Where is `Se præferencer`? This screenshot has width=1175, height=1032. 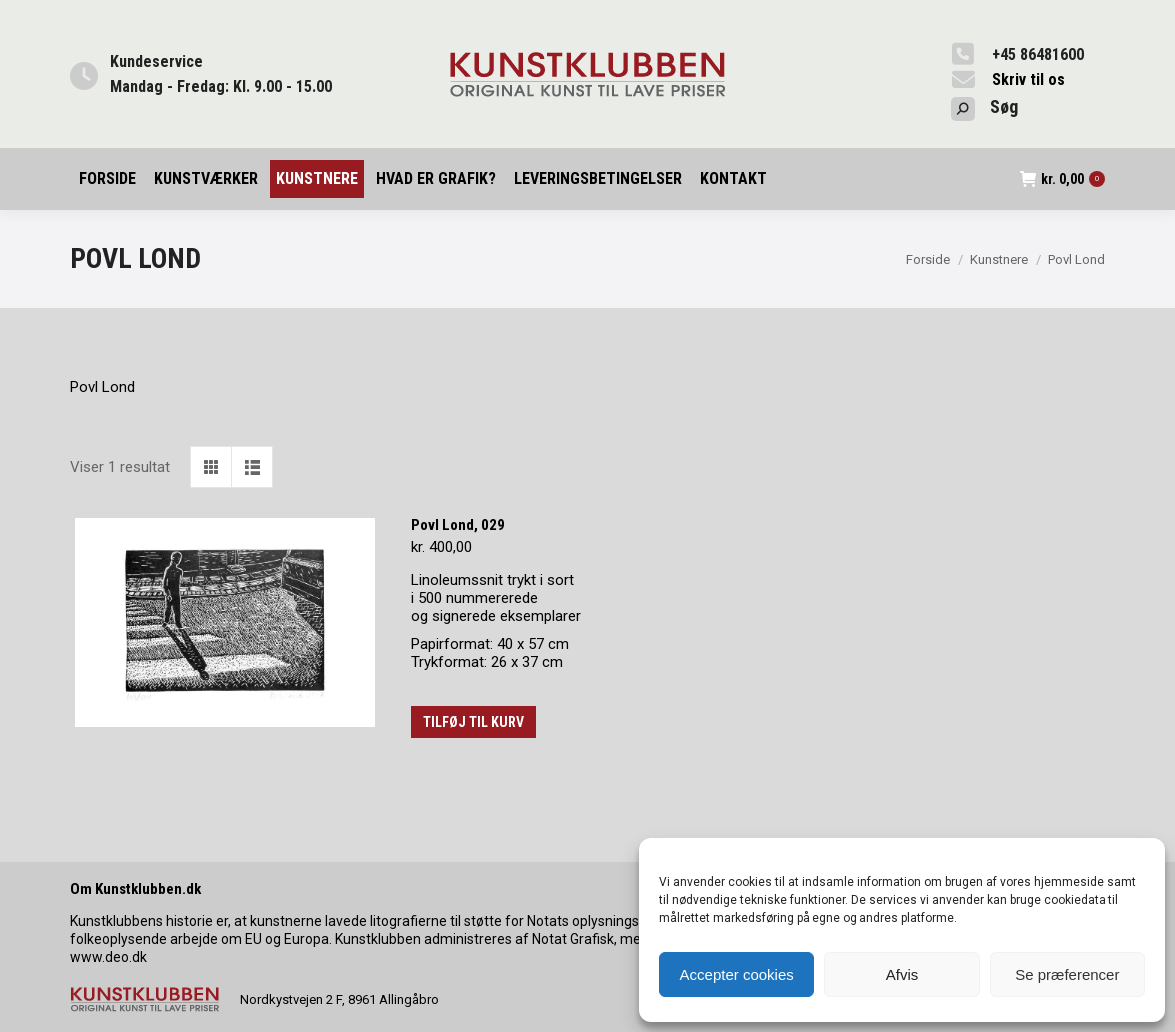 Se præferencer is located at coordinates (1067, 974).